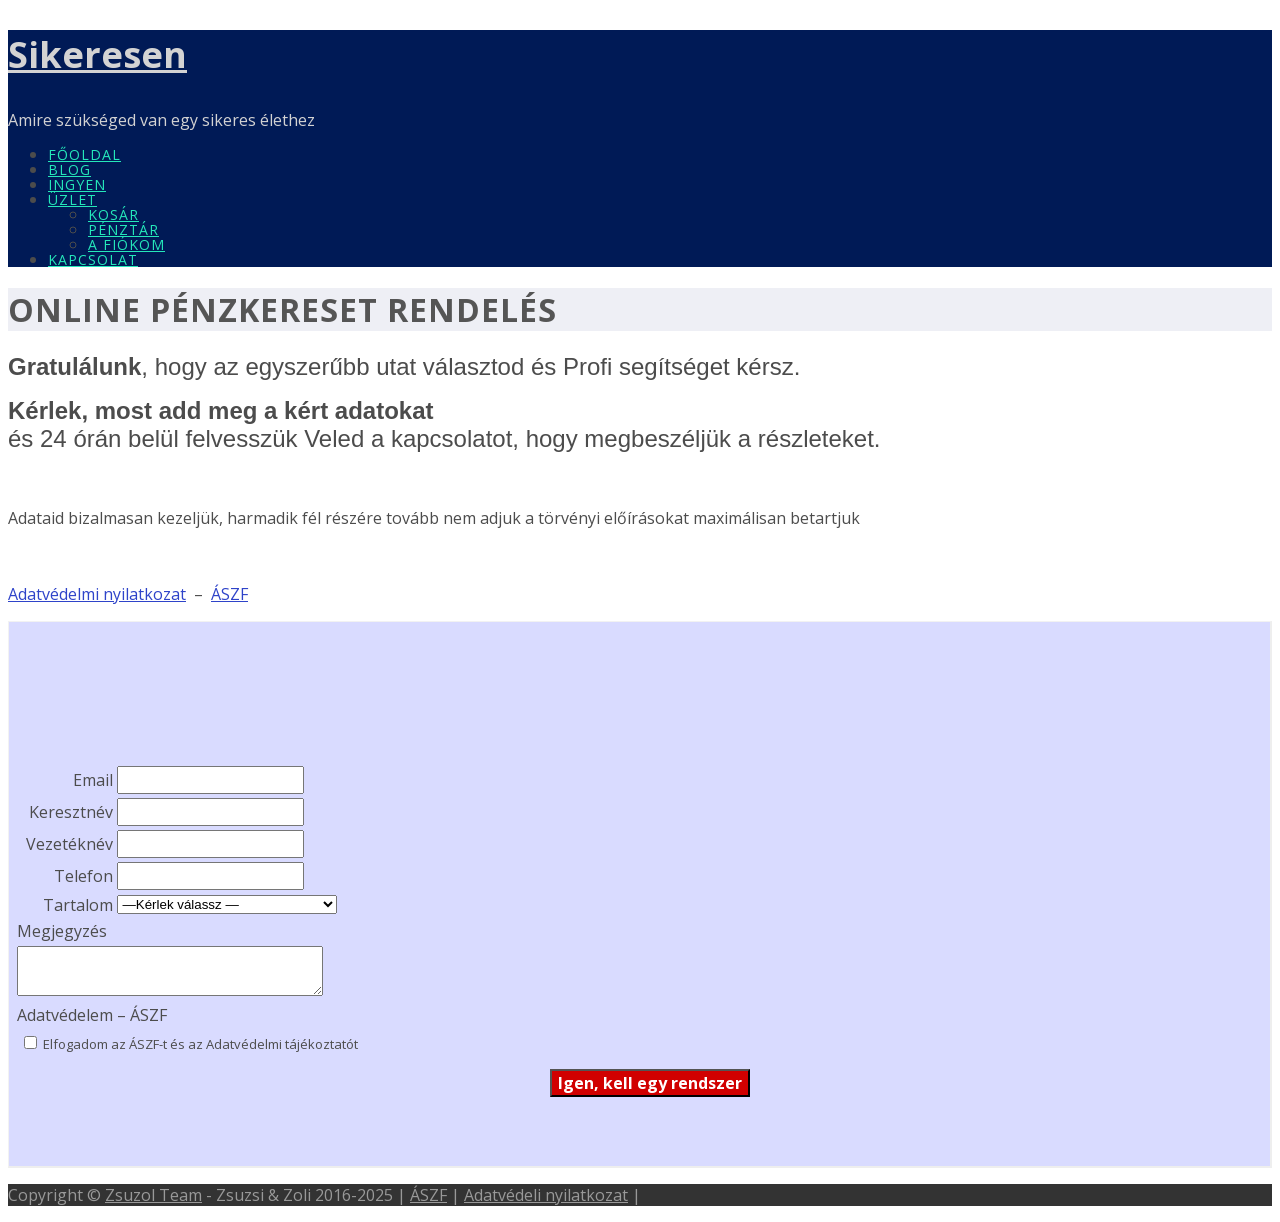  I want to click on Blog, so click(69, 169).